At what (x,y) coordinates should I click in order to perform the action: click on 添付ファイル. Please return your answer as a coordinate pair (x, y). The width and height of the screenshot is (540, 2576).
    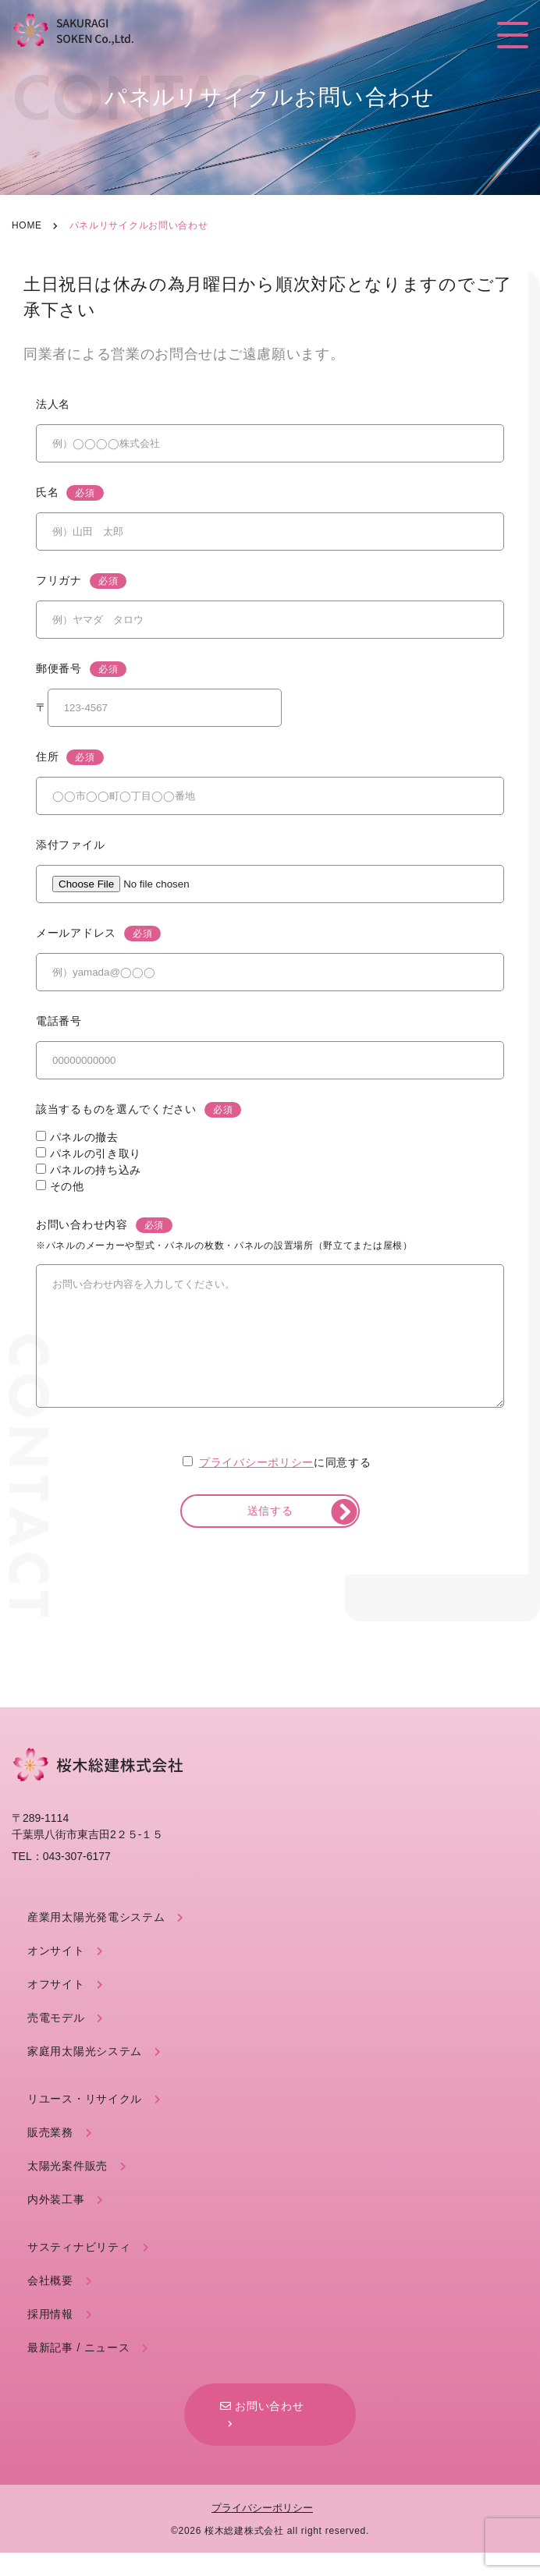
    Looking at the image, I should click on (70, 844).